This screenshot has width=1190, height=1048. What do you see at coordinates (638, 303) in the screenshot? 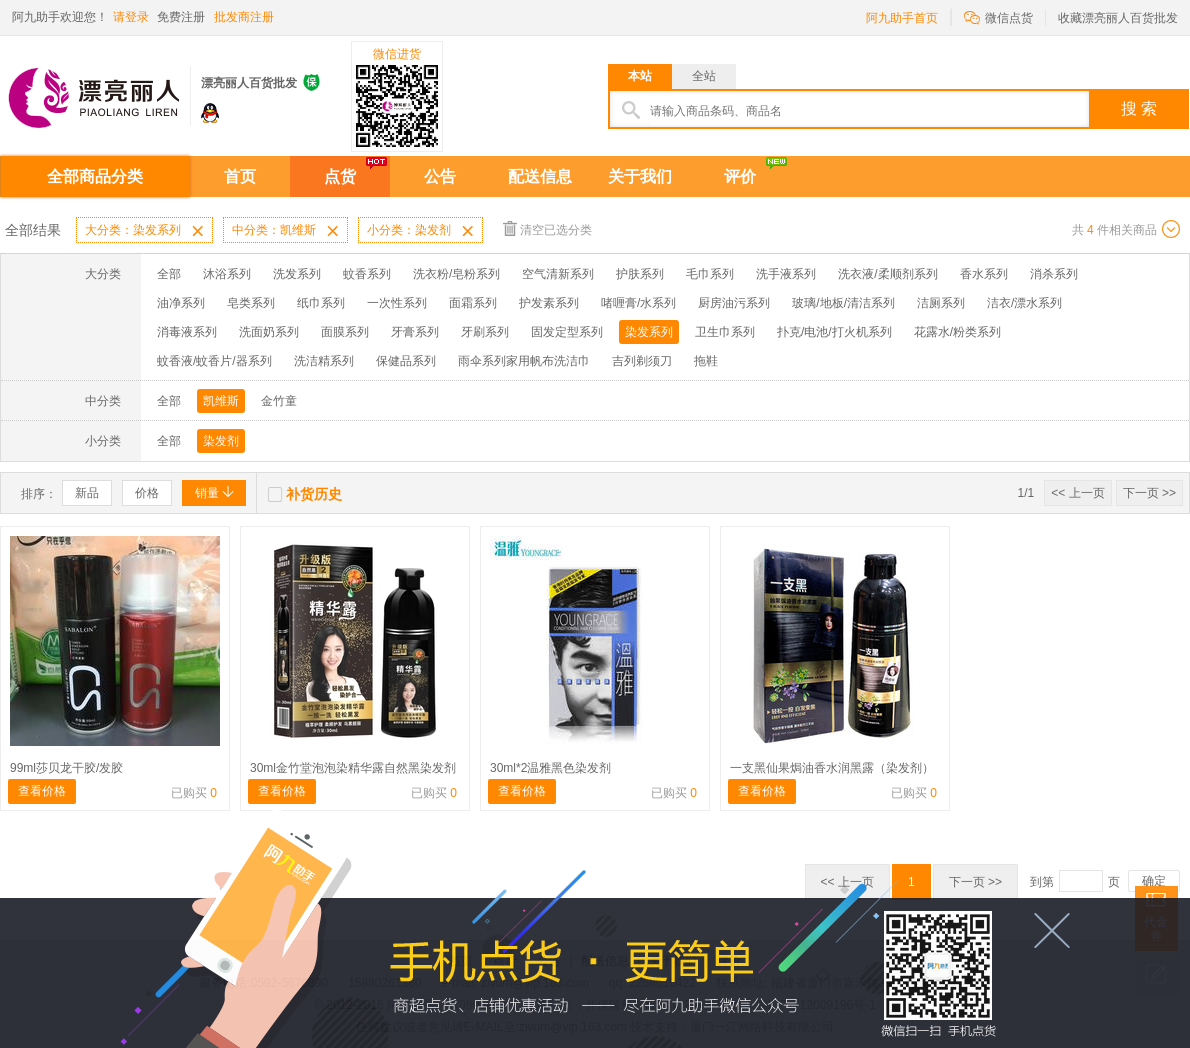
I see `啫喱膏/水系列` at bounding box center [638, 303].